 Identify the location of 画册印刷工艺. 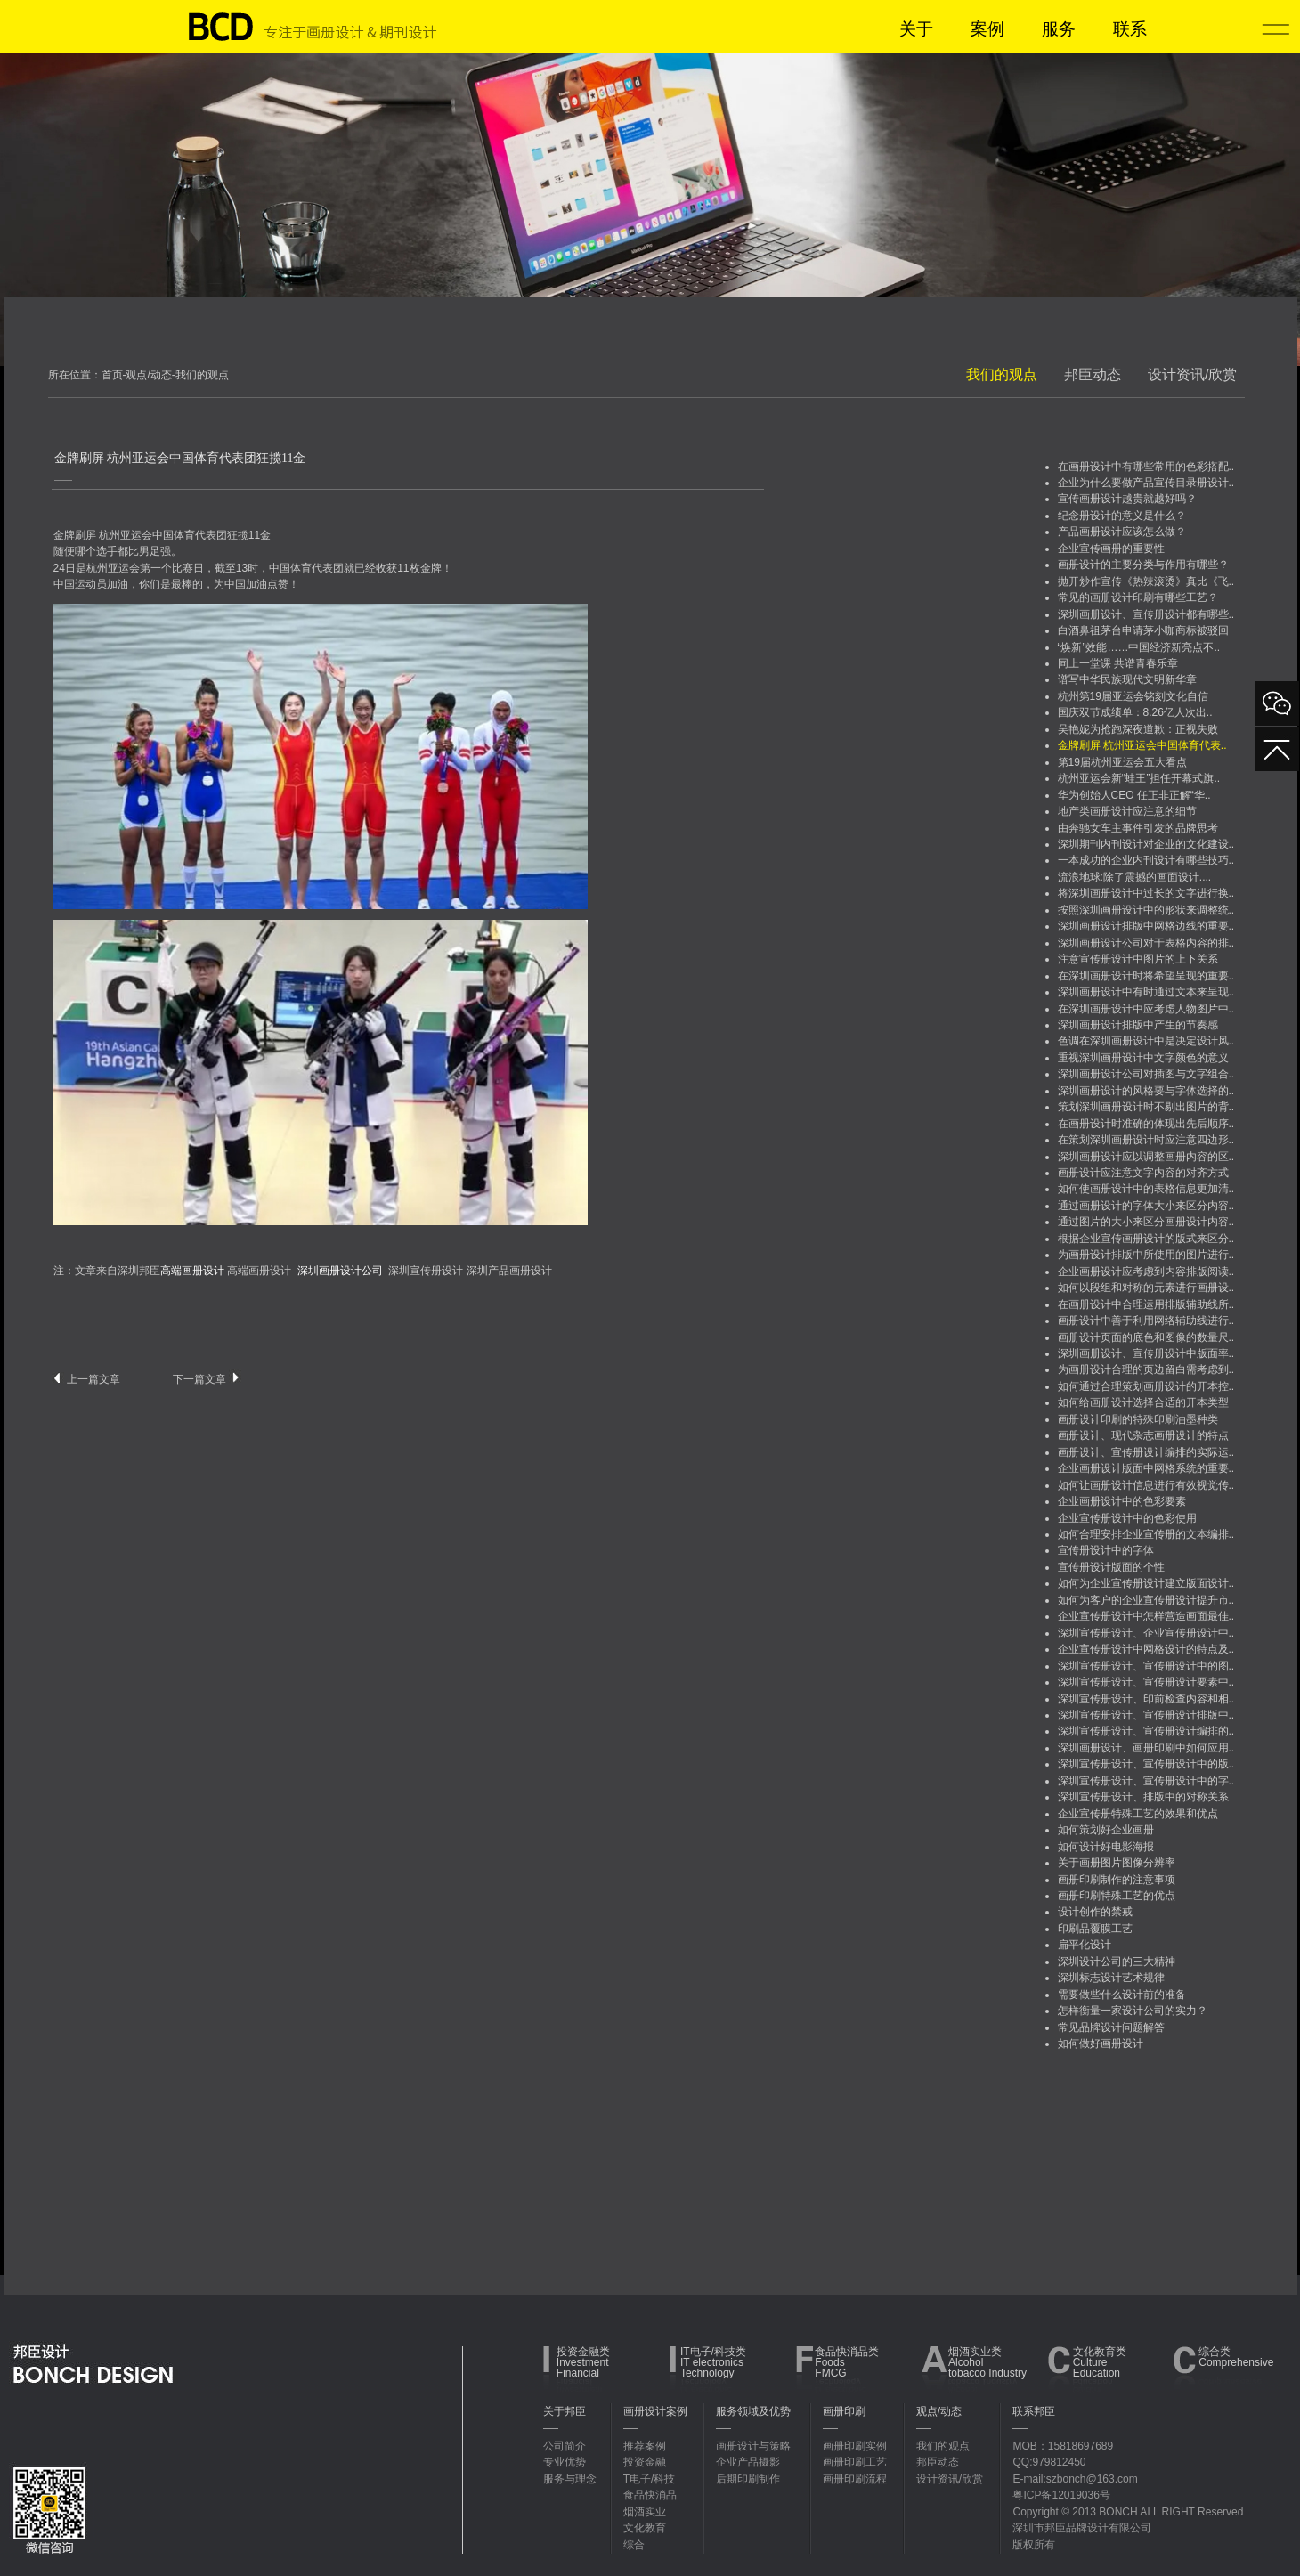
(855, 2462).